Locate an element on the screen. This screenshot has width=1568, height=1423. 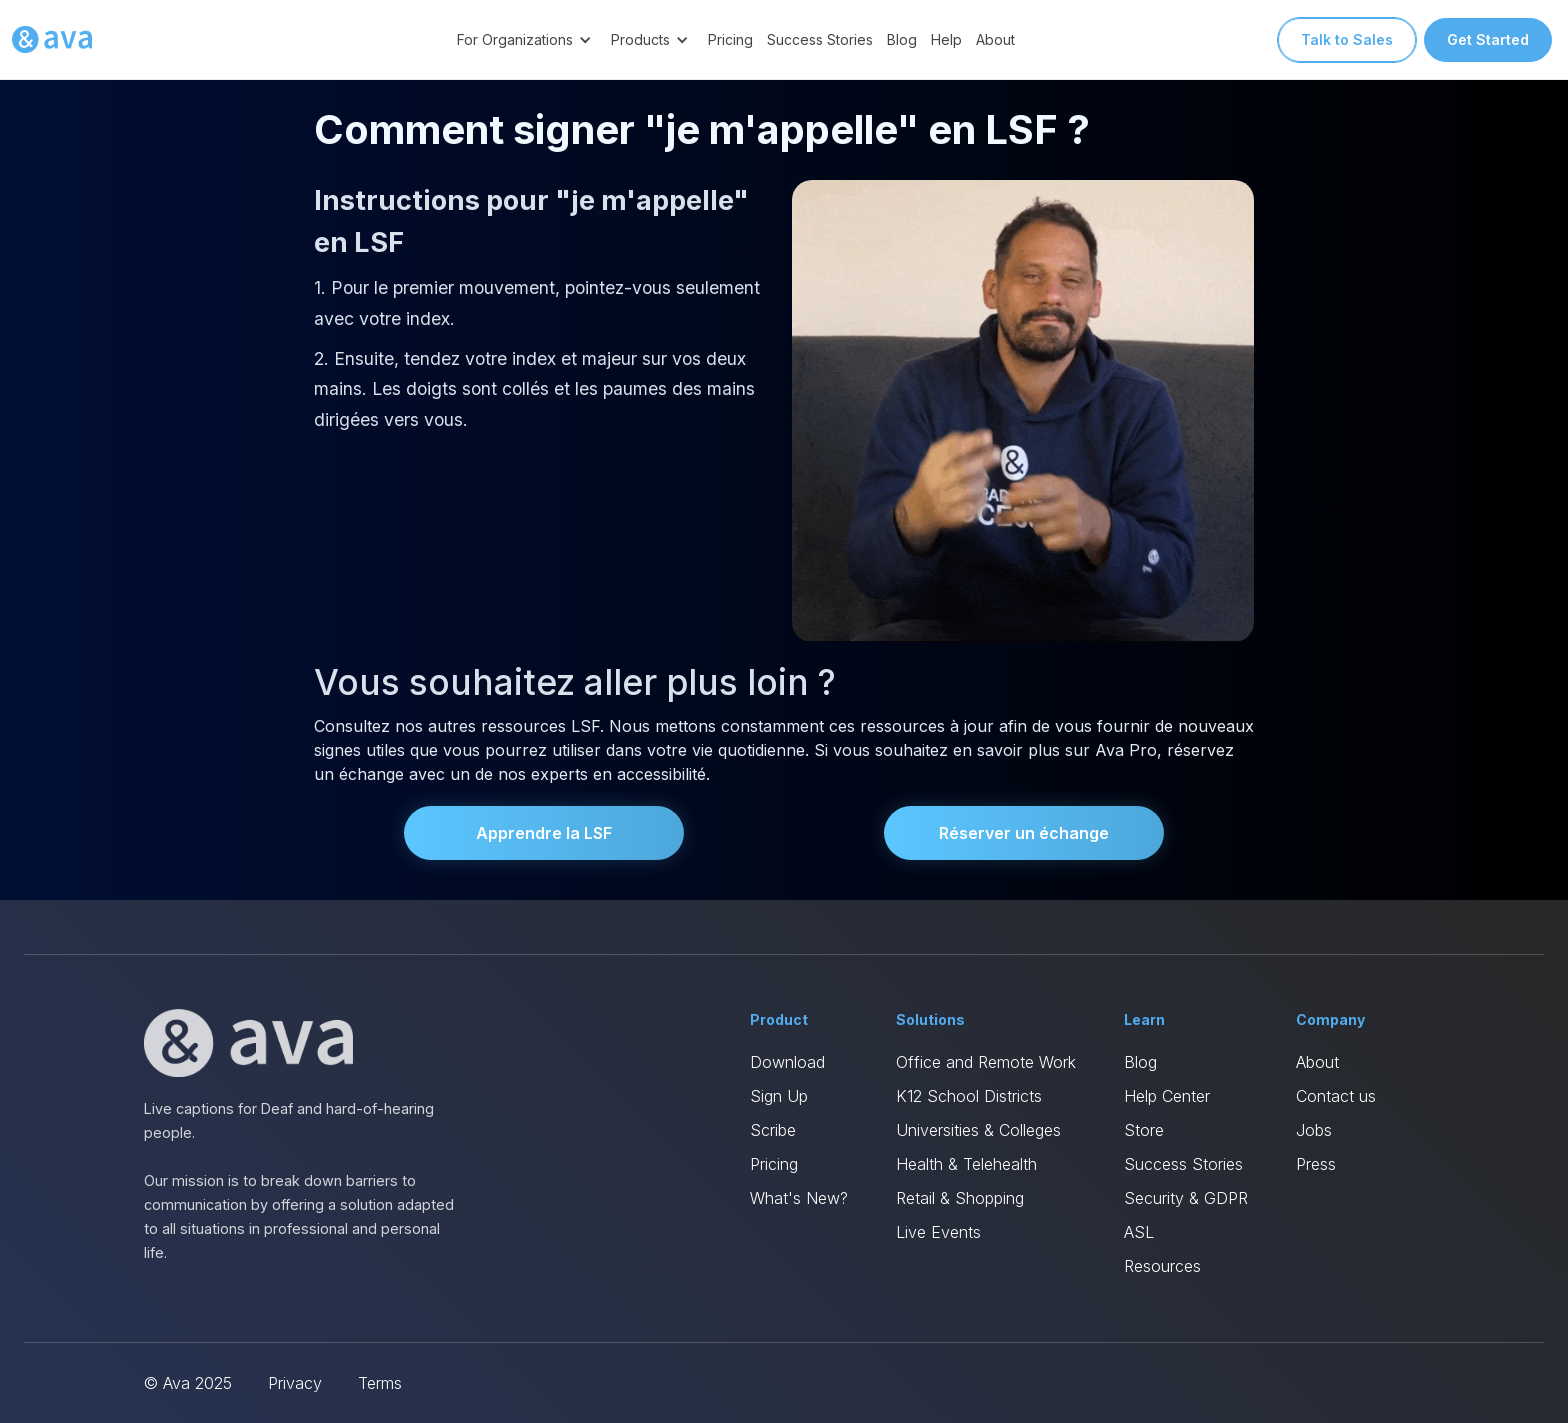
Jobs is located at coordinates (1314, 1130).